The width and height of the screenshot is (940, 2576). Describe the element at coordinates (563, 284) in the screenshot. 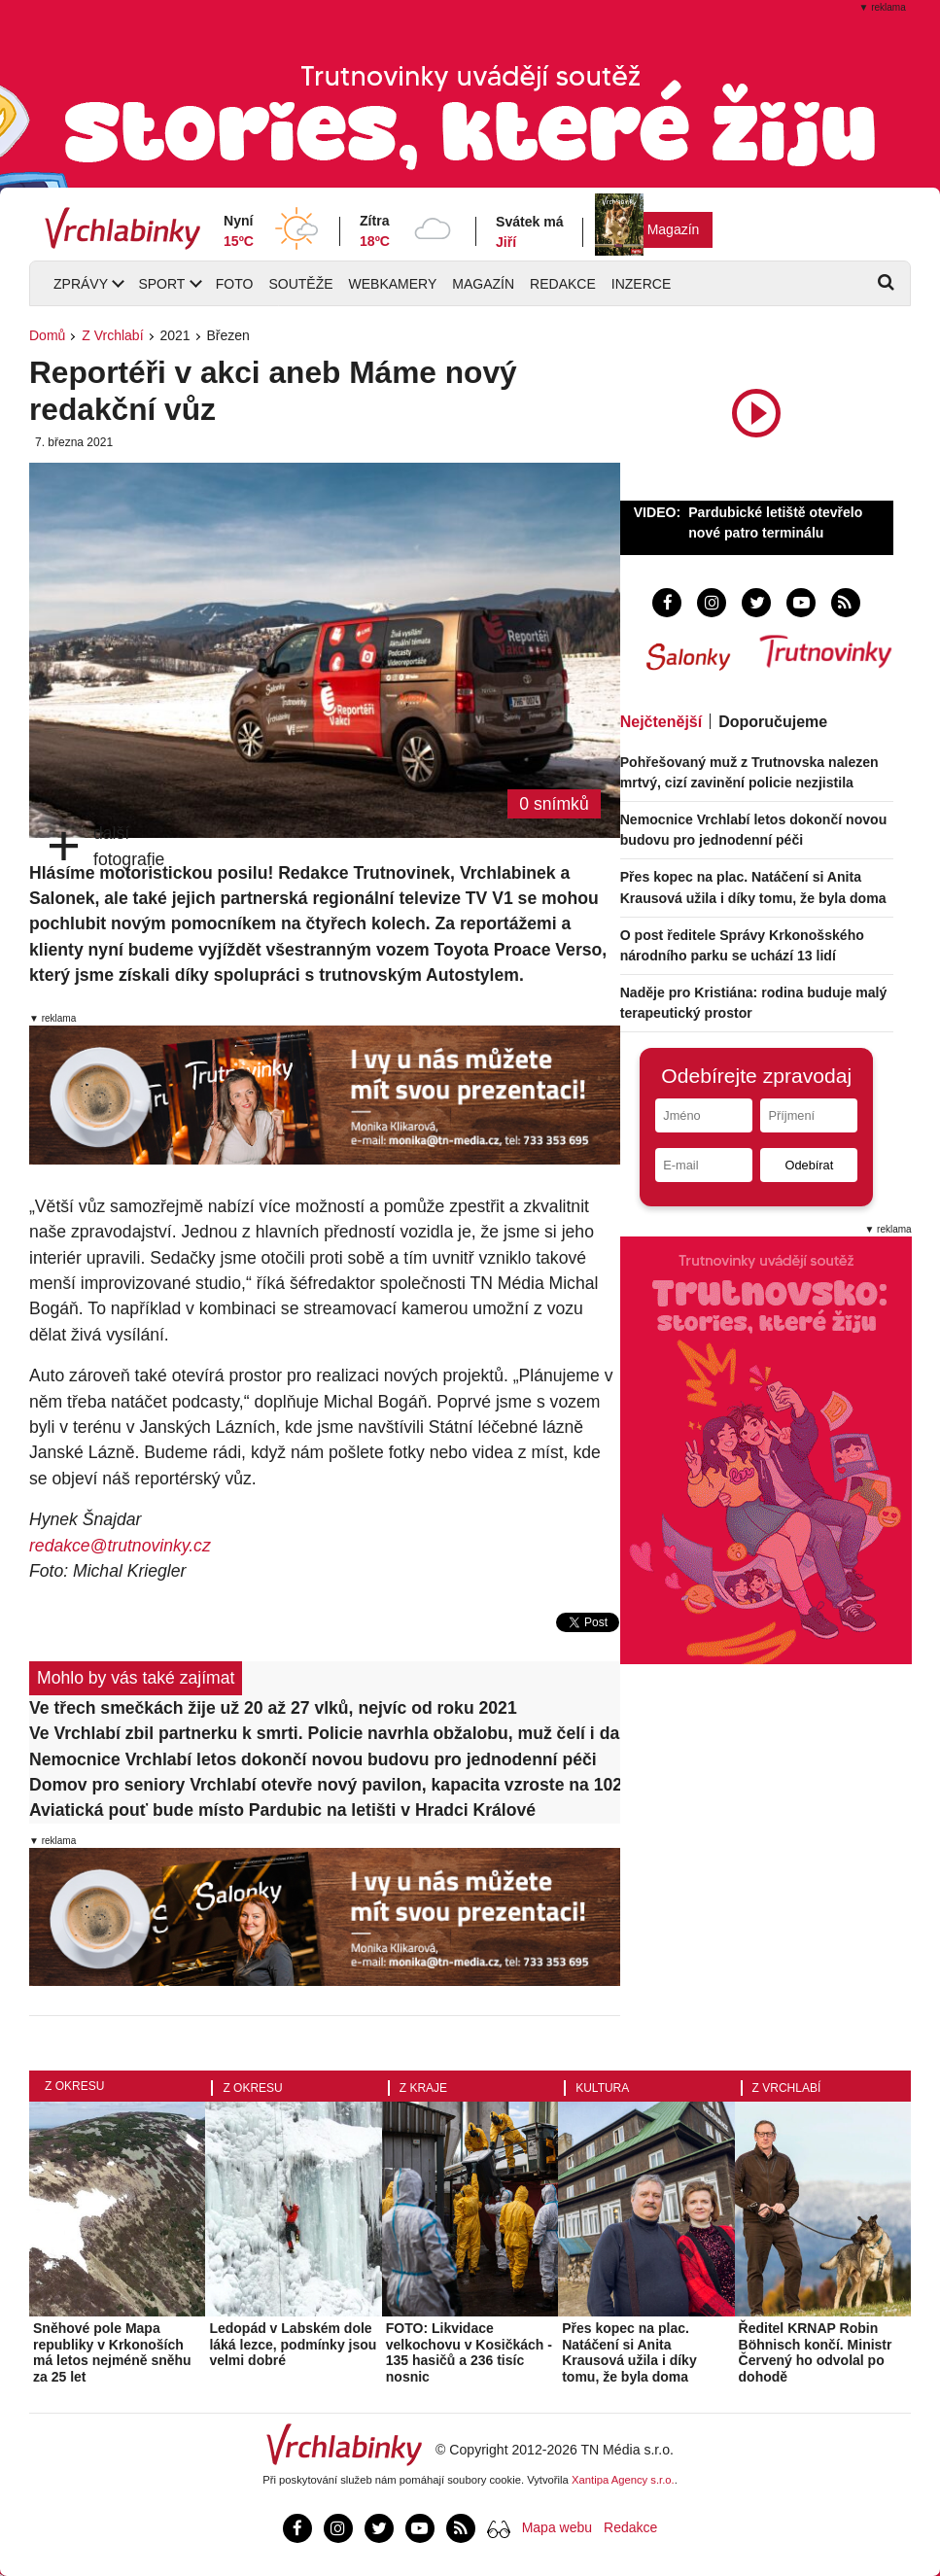

I see `Redakce` at that location.